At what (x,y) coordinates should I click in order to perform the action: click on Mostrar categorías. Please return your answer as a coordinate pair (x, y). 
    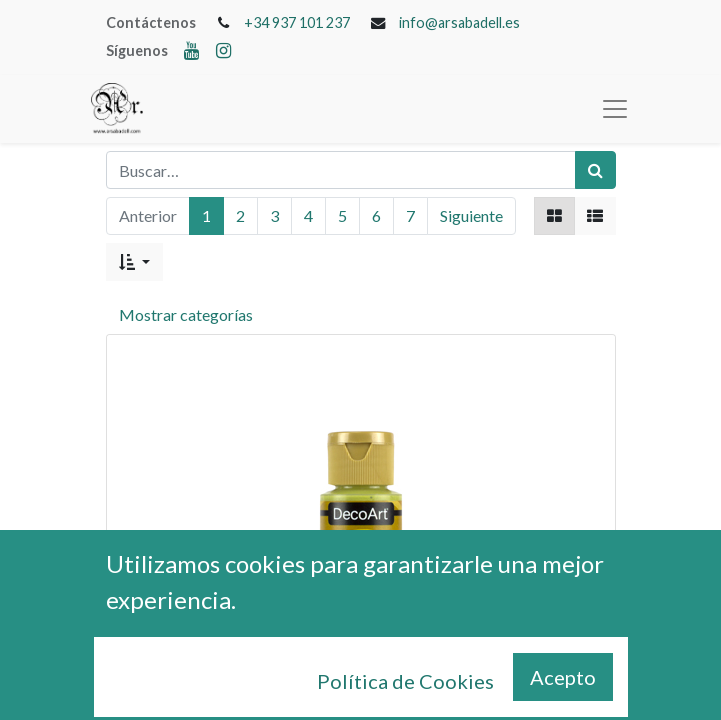
    Looking at the image, I should click on (186, 314).